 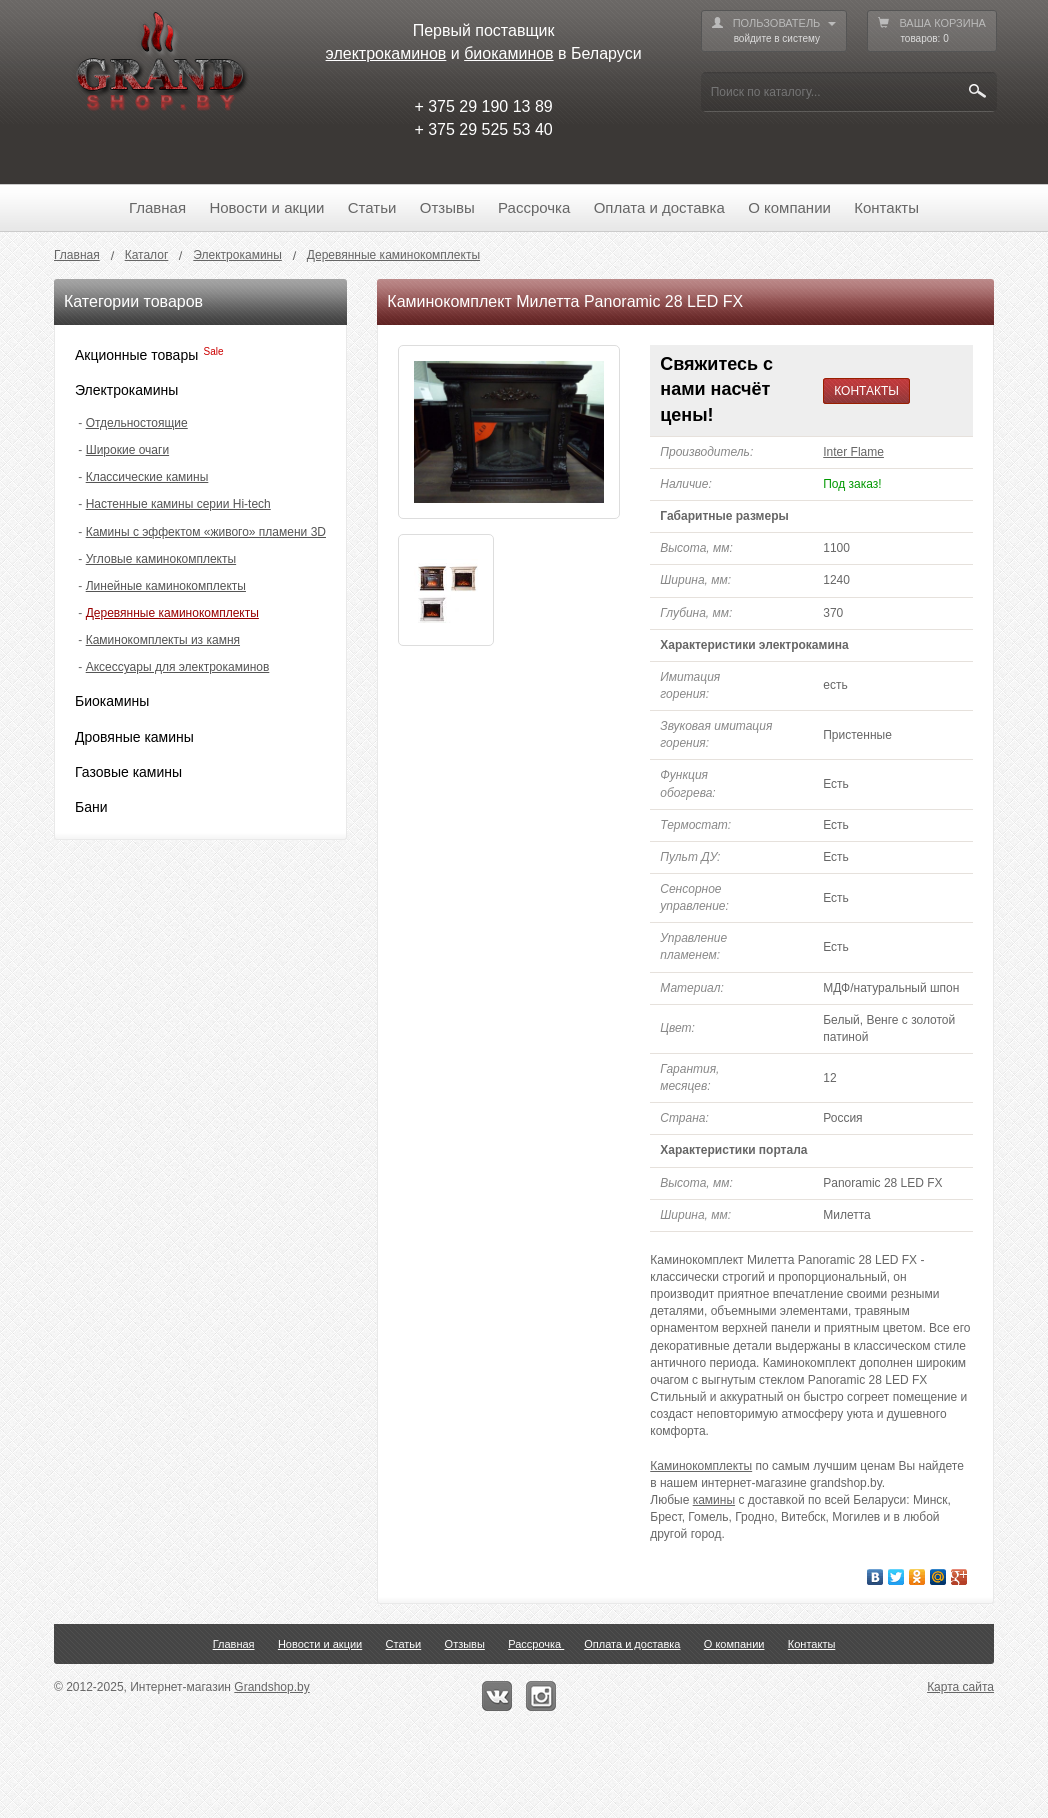 I want to click on Акционные товары, so click(x=136, y=355).